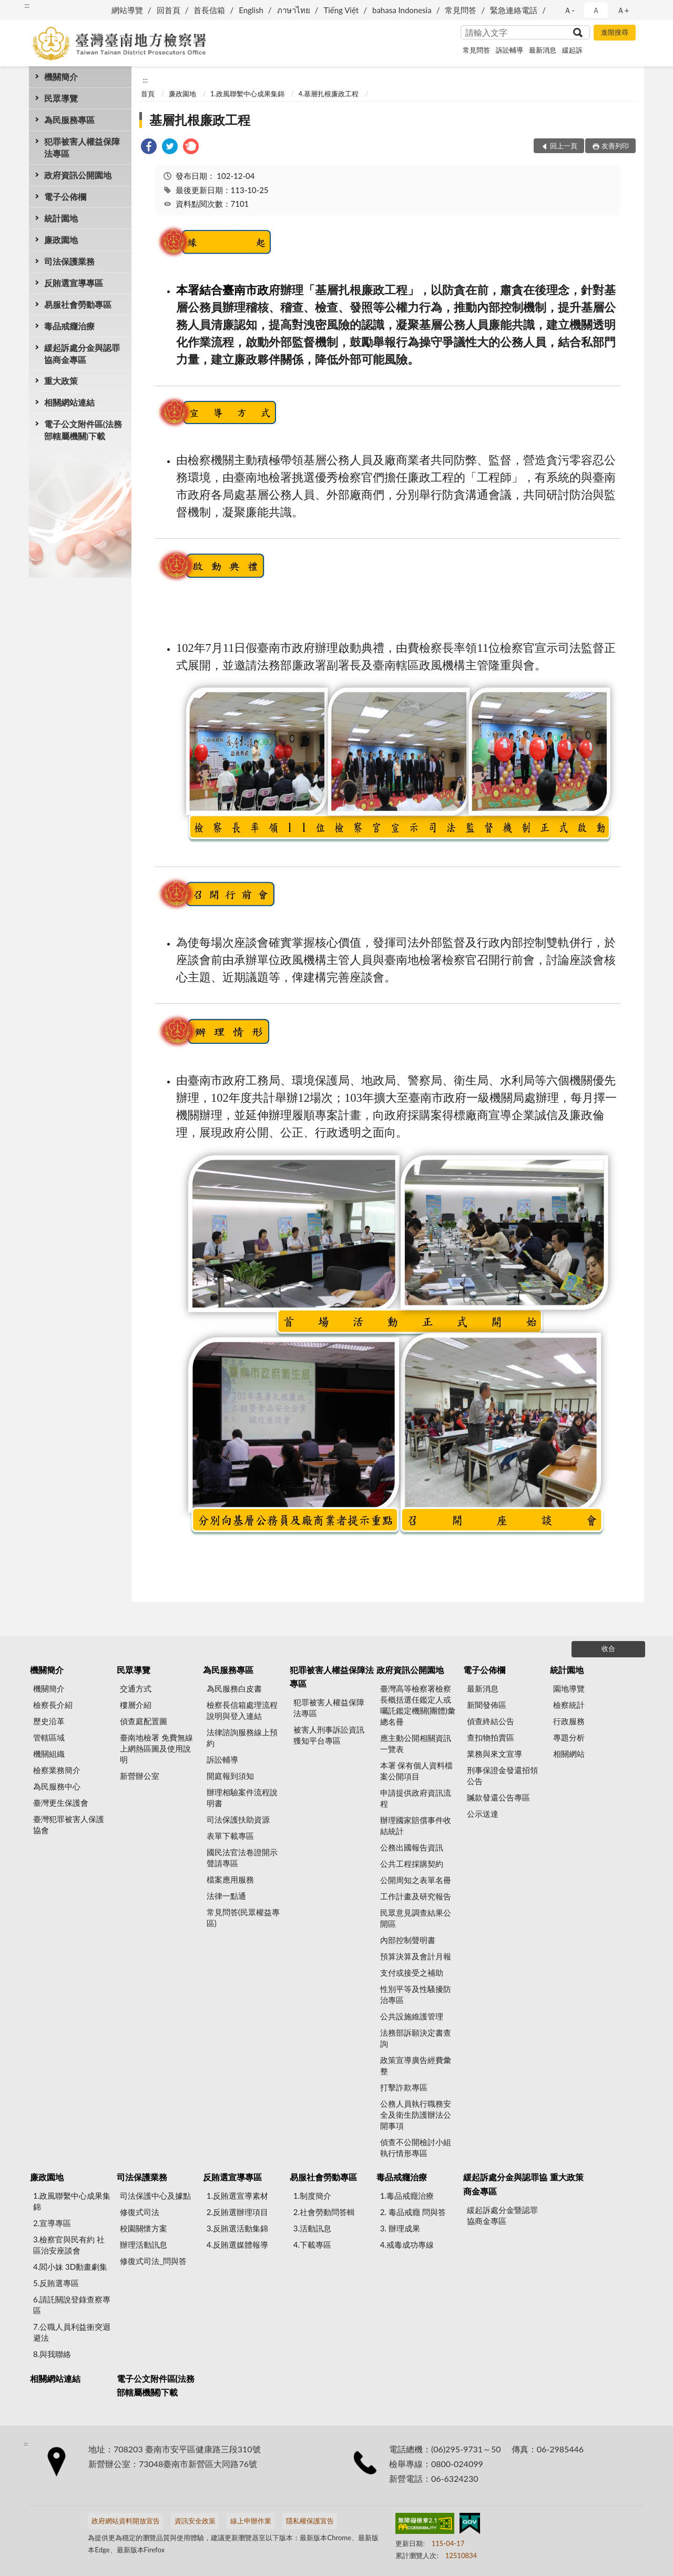  What do you see at coordinates (312, 2244) in the screenshot?
I see `4.下載專區` at bounding box center [312, 2244].